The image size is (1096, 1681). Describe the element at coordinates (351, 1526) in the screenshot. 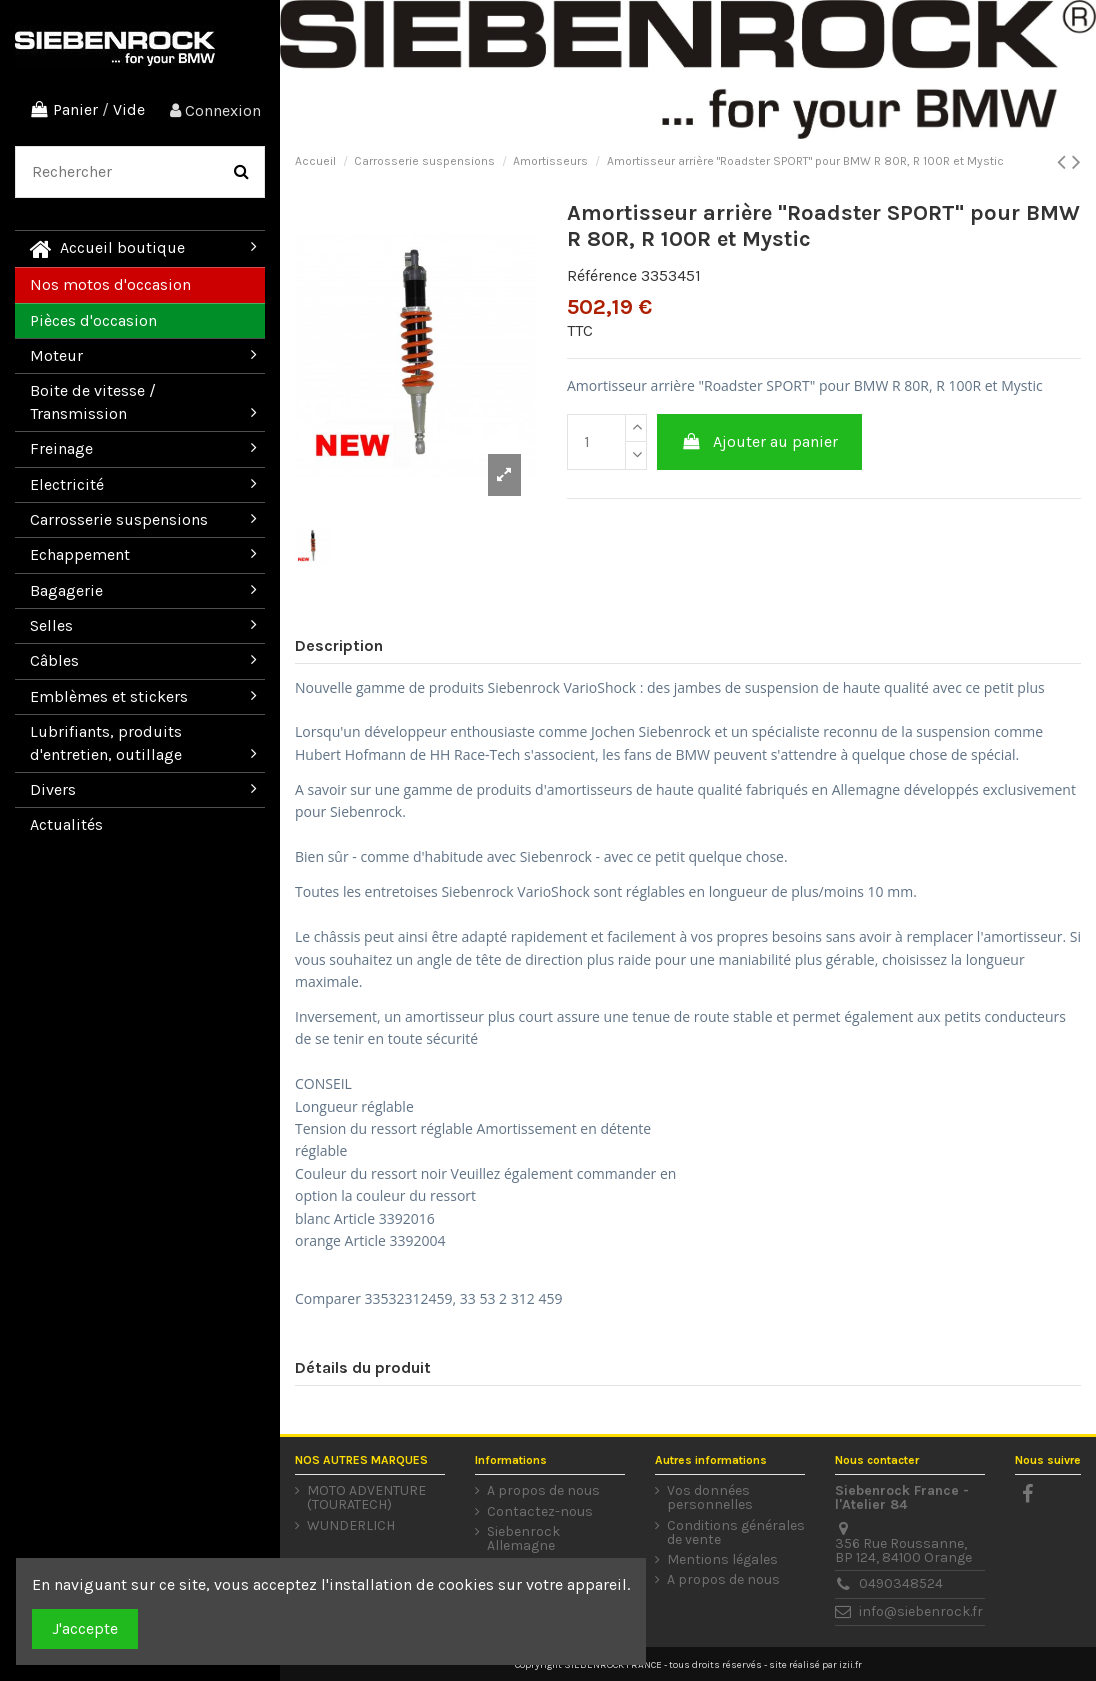

I see `WUNDERLICH` at that location.